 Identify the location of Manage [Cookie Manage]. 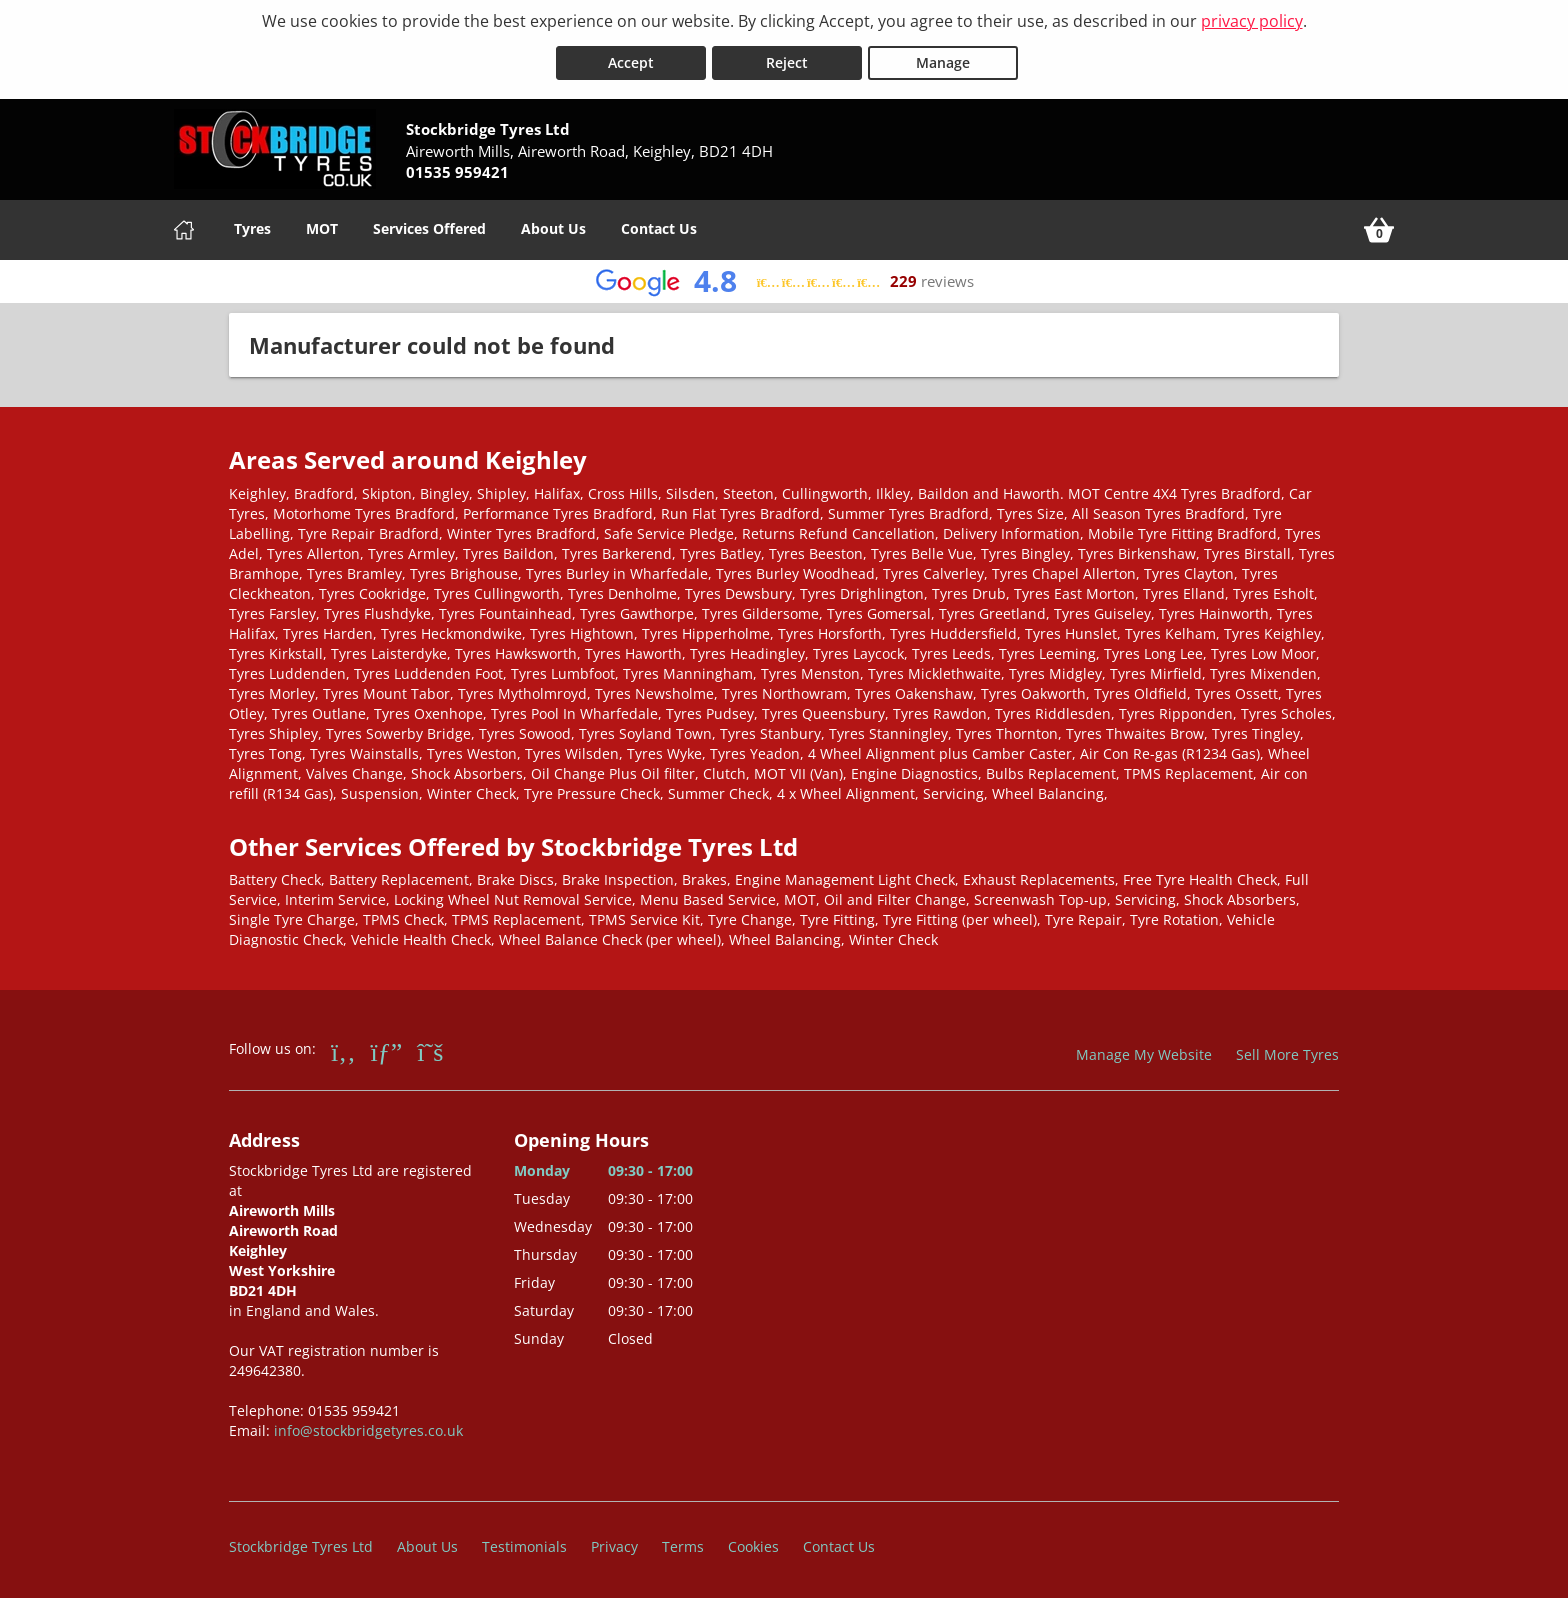
(943, 58).